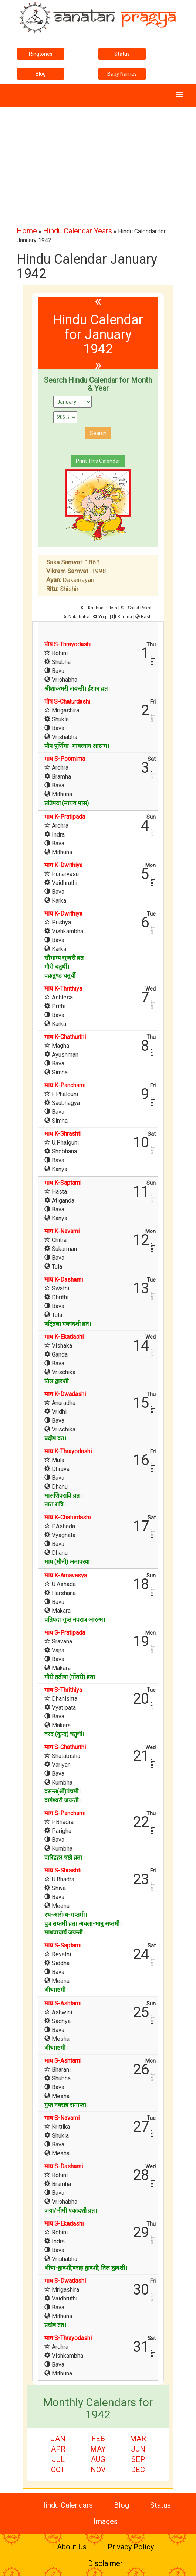 This screenshot has width=196, height=2576. Describe the element at coordinates (66, 2505) in the screenshot. I see `Hindu Calendars` at that location.